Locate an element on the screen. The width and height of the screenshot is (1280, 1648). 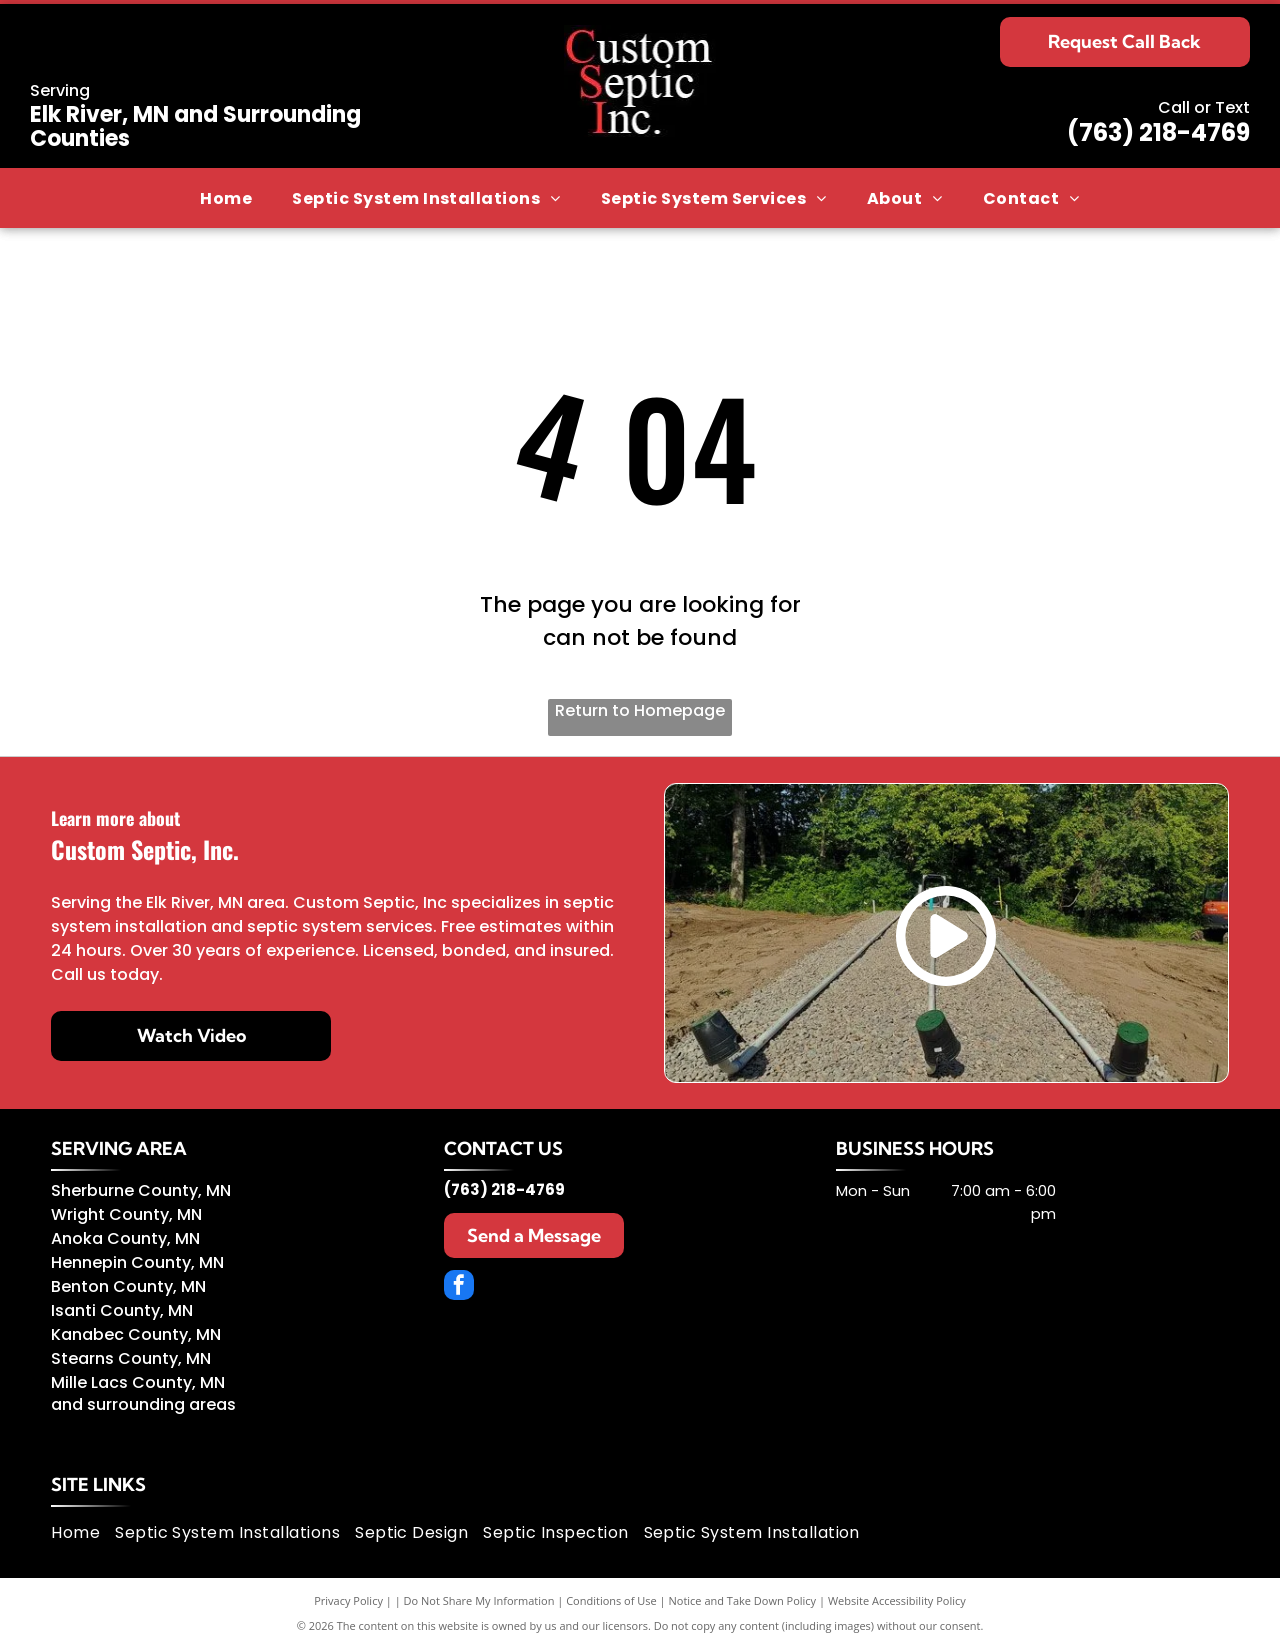
Conditions of Use is located at coordinates (611, 1600).